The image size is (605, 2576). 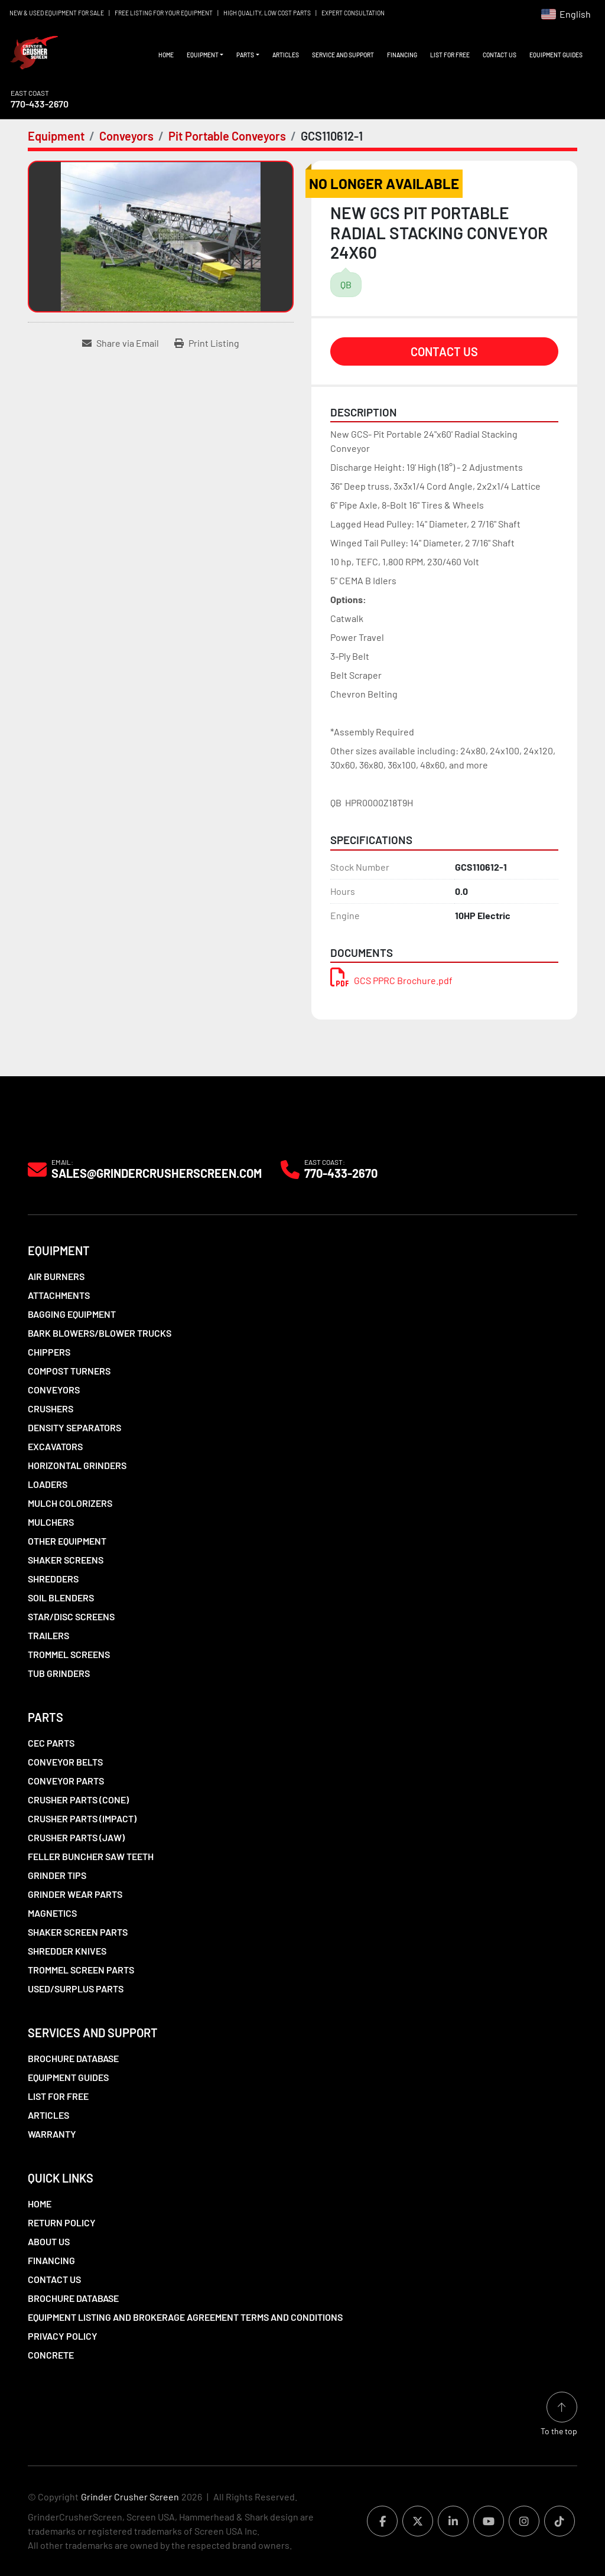 I want to click on Horizontal Grinders, so click(x=77, y=1465).